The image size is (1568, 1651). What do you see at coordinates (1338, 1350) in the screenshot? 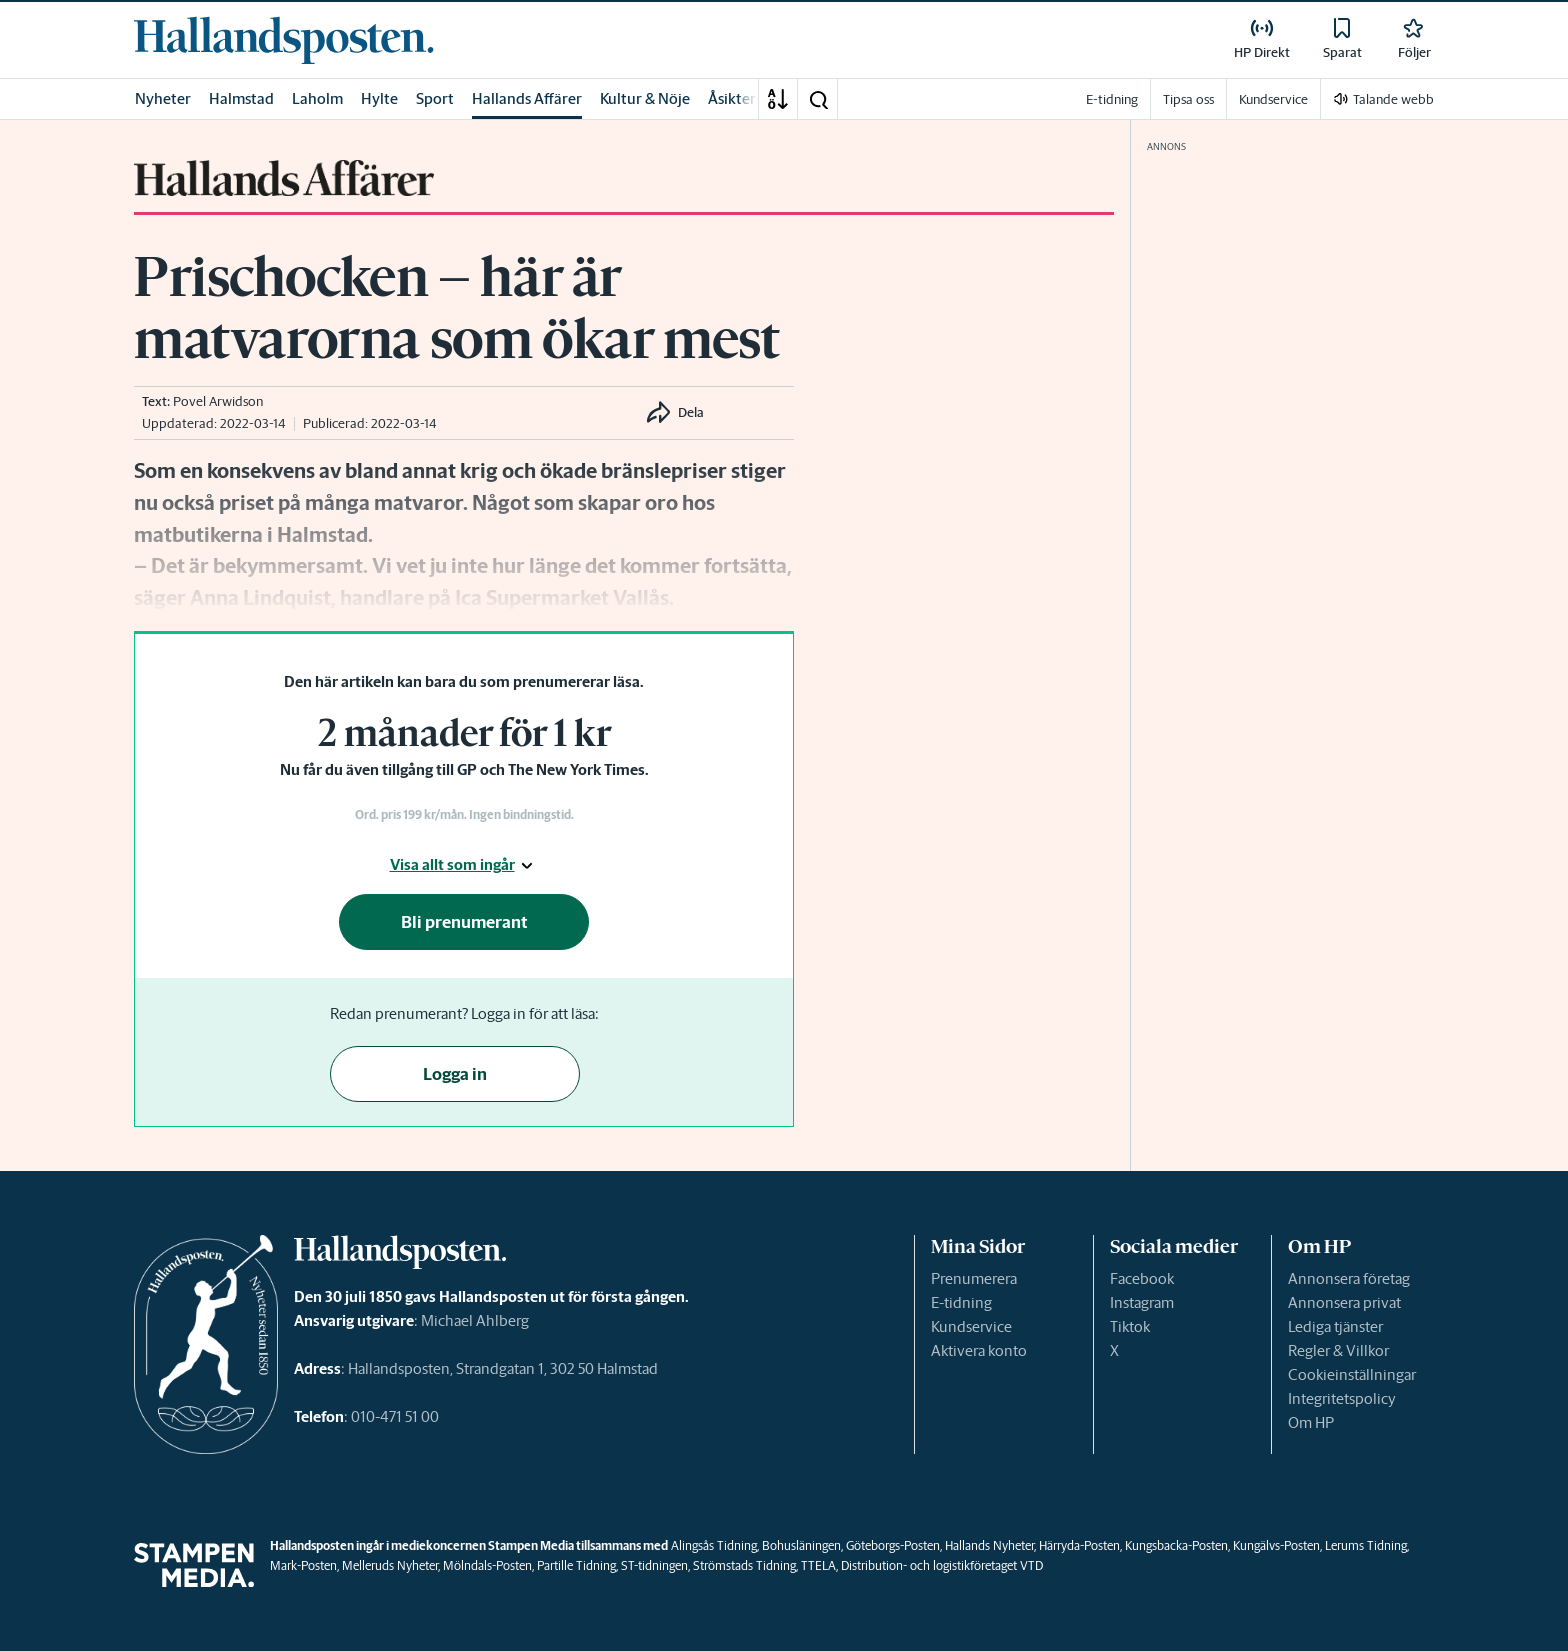
I see `Regler & Villkor` at bounding box center [1338, 1350].